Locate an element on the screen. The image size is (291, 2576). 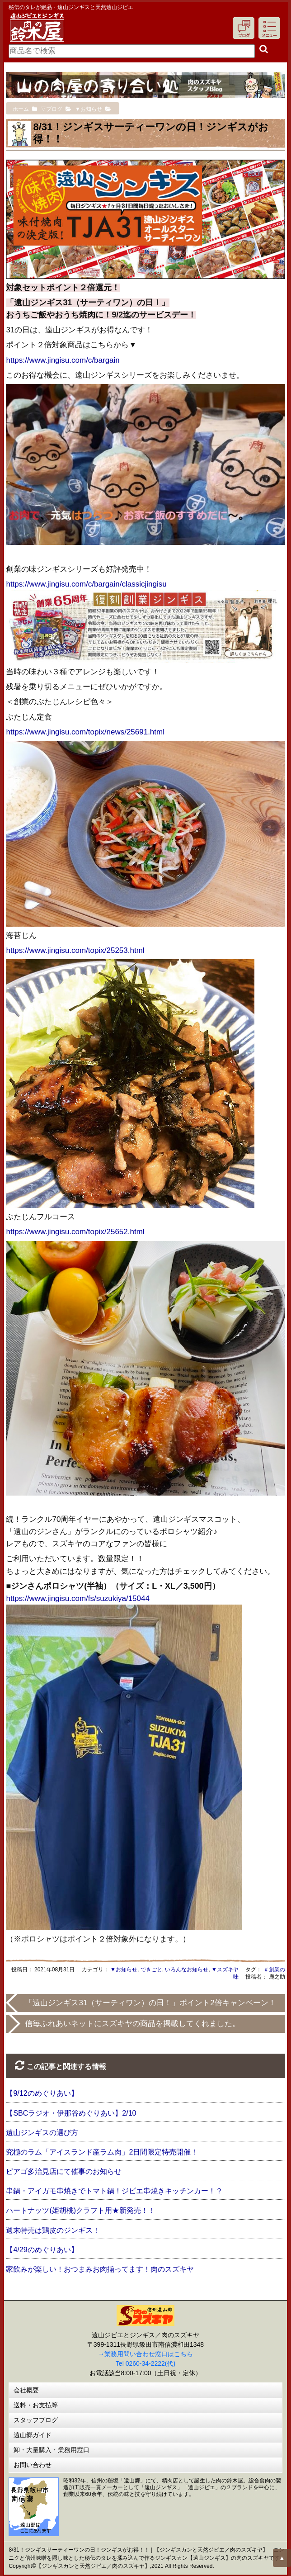
【SBCラジオ・伊那谷めぐりあい】2/10 is located at coordinates (71, 2113).